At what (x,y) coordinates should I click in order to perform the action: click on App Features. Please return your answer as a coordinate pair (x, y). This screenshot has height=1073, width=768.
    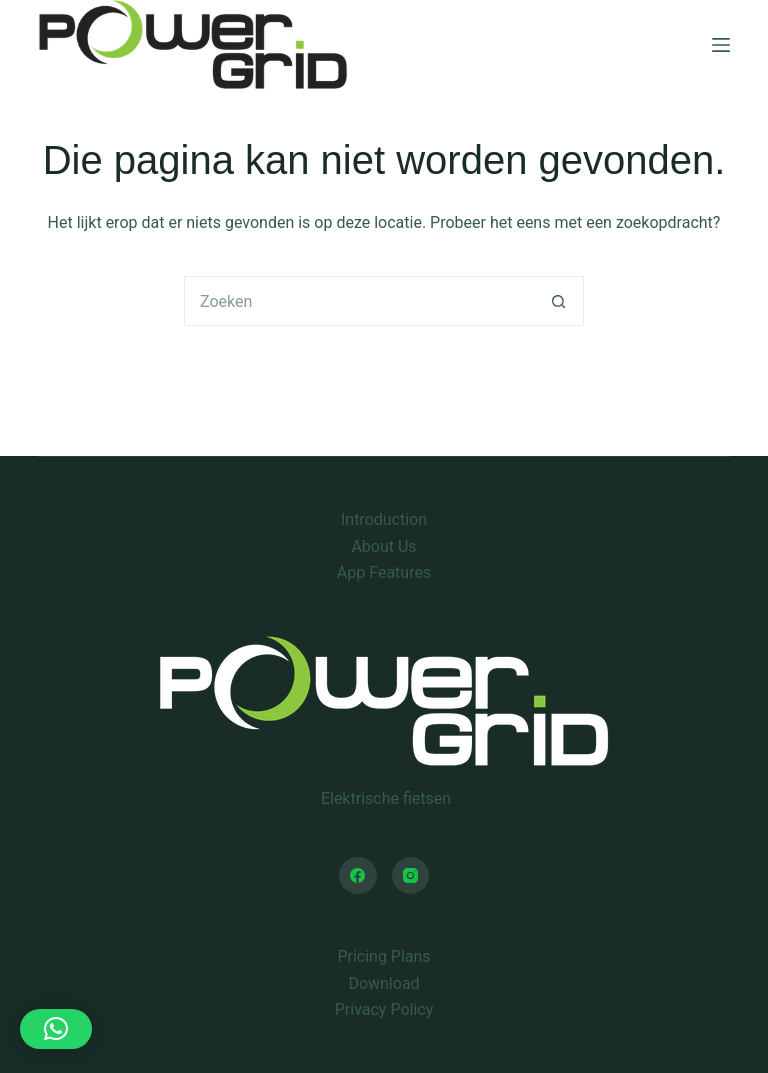
    Looking at the image, I should click on (384, 572).